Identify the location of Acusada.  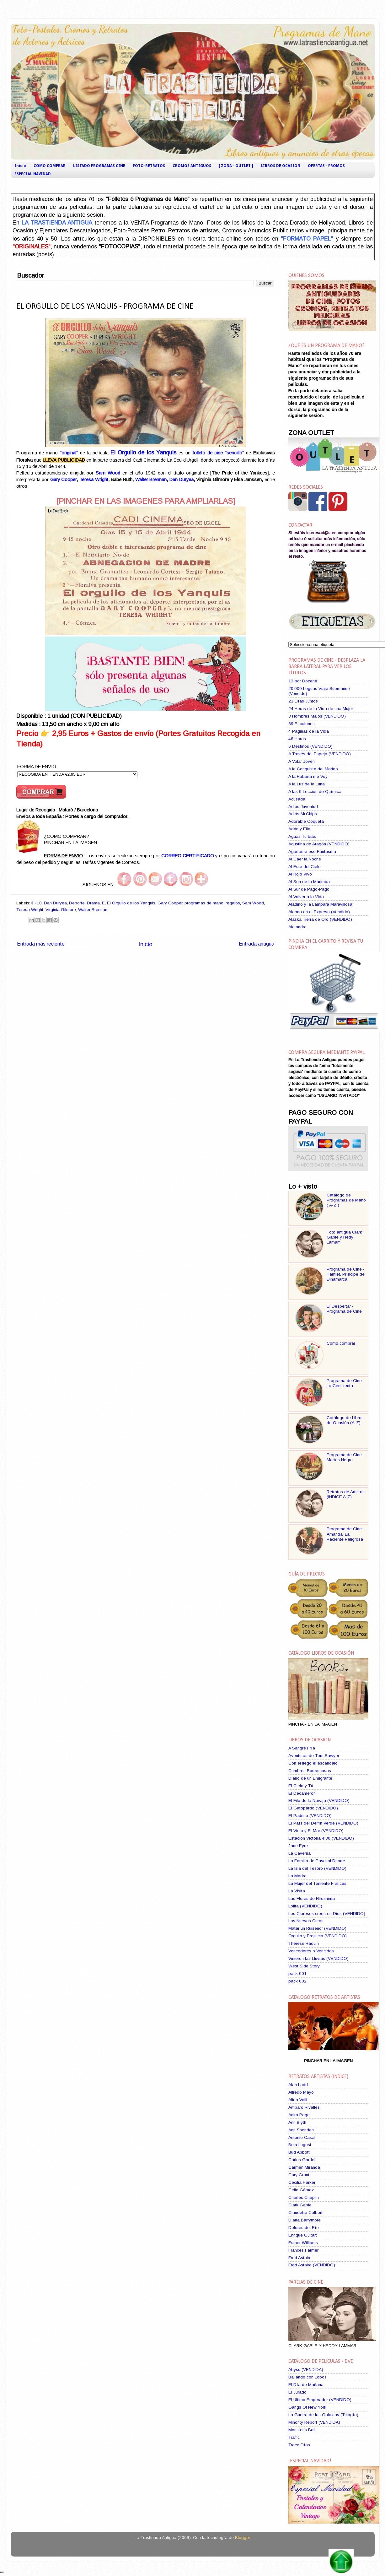
(296, 799).